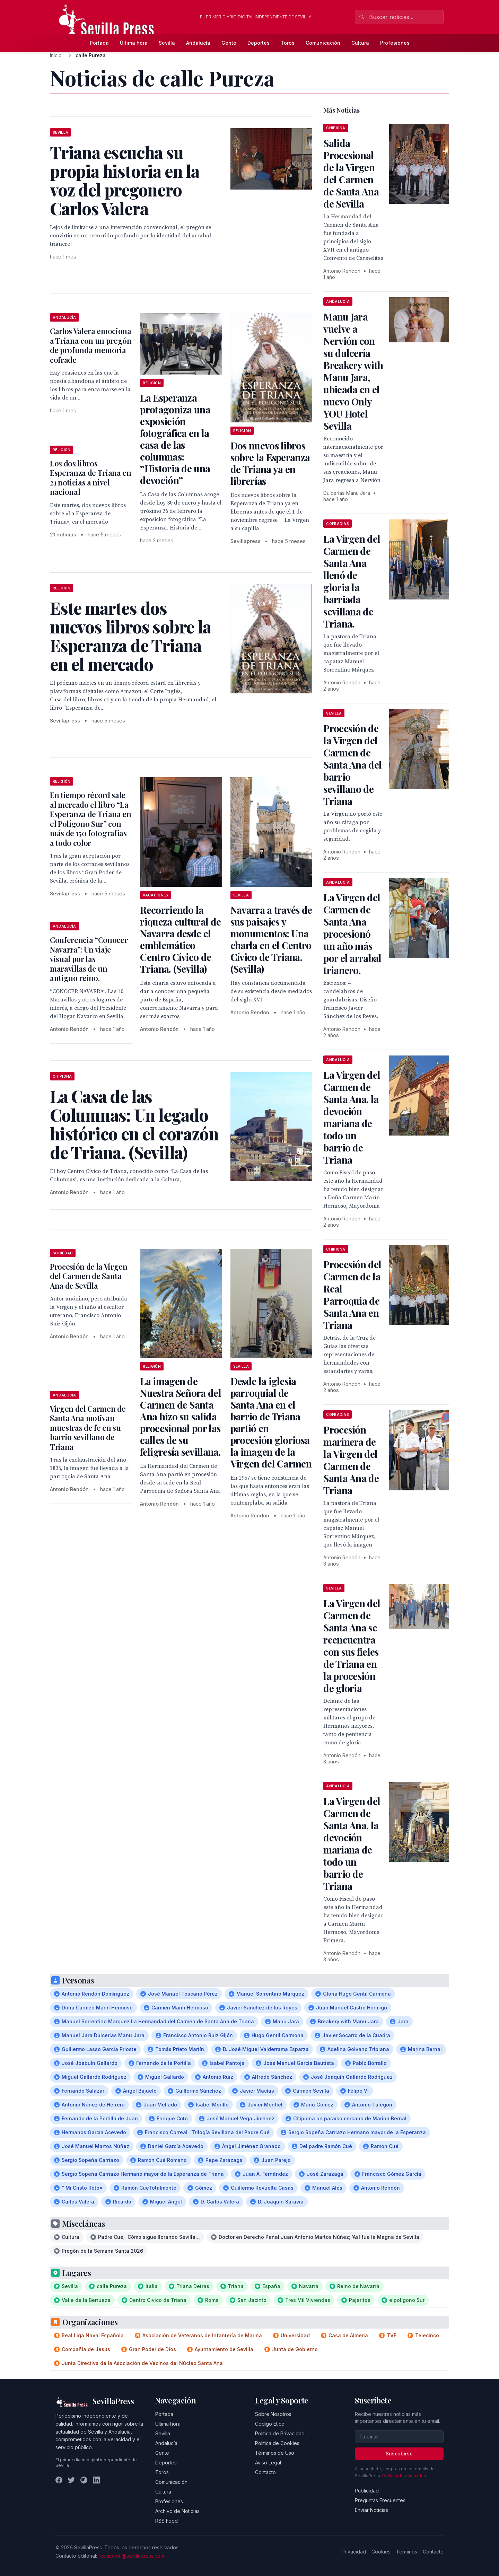  What do you see at coordinates (58, 2480) in the screenshot?
I see `[Facebook]` at bounding box center [58, 2480].